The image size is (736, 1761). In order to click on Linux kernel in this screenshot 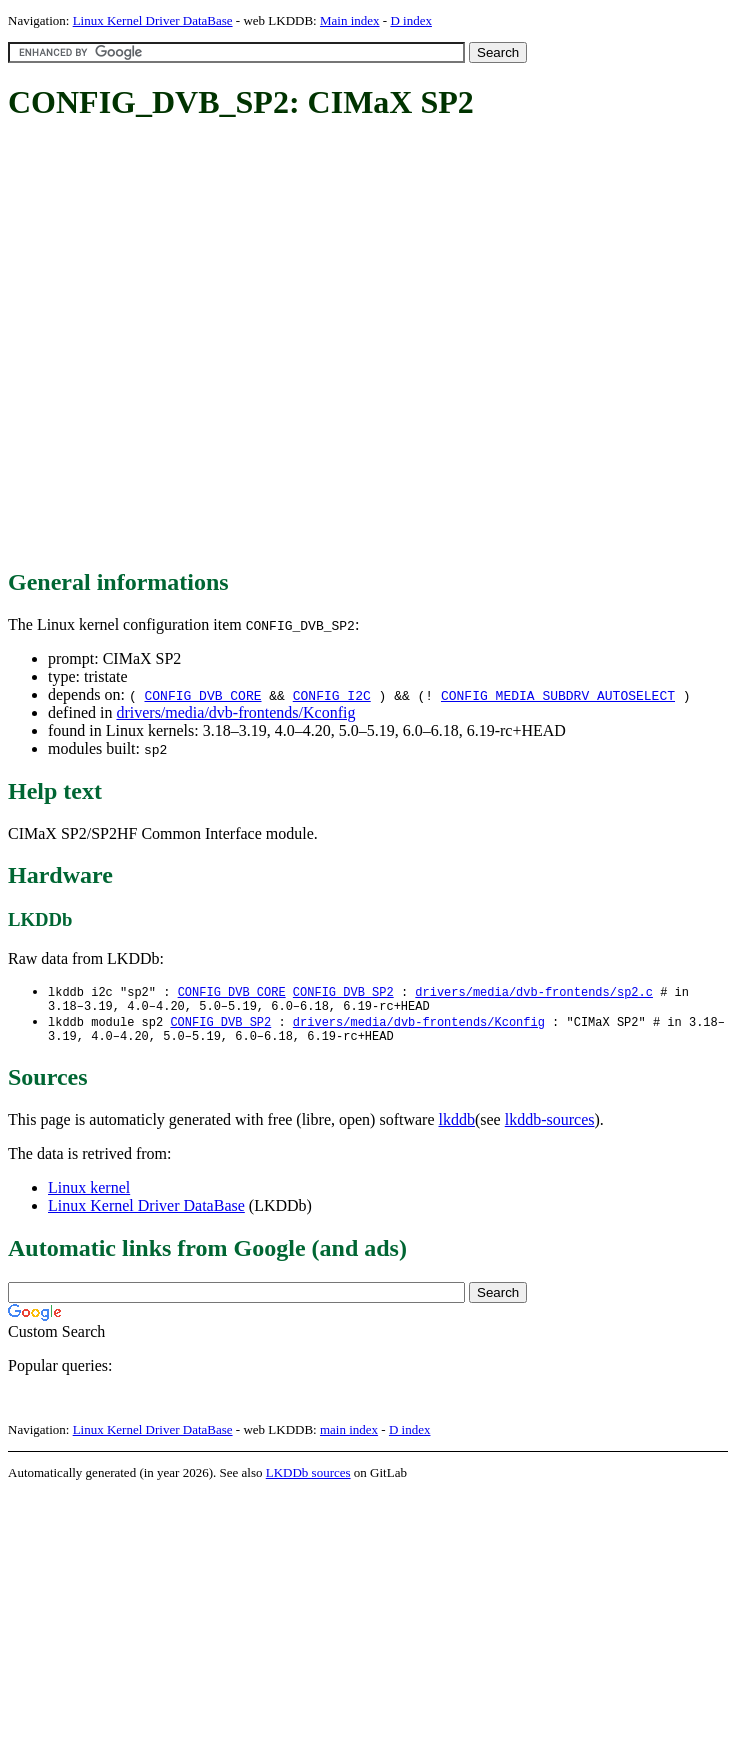, I will do `click(89, 1195)`.